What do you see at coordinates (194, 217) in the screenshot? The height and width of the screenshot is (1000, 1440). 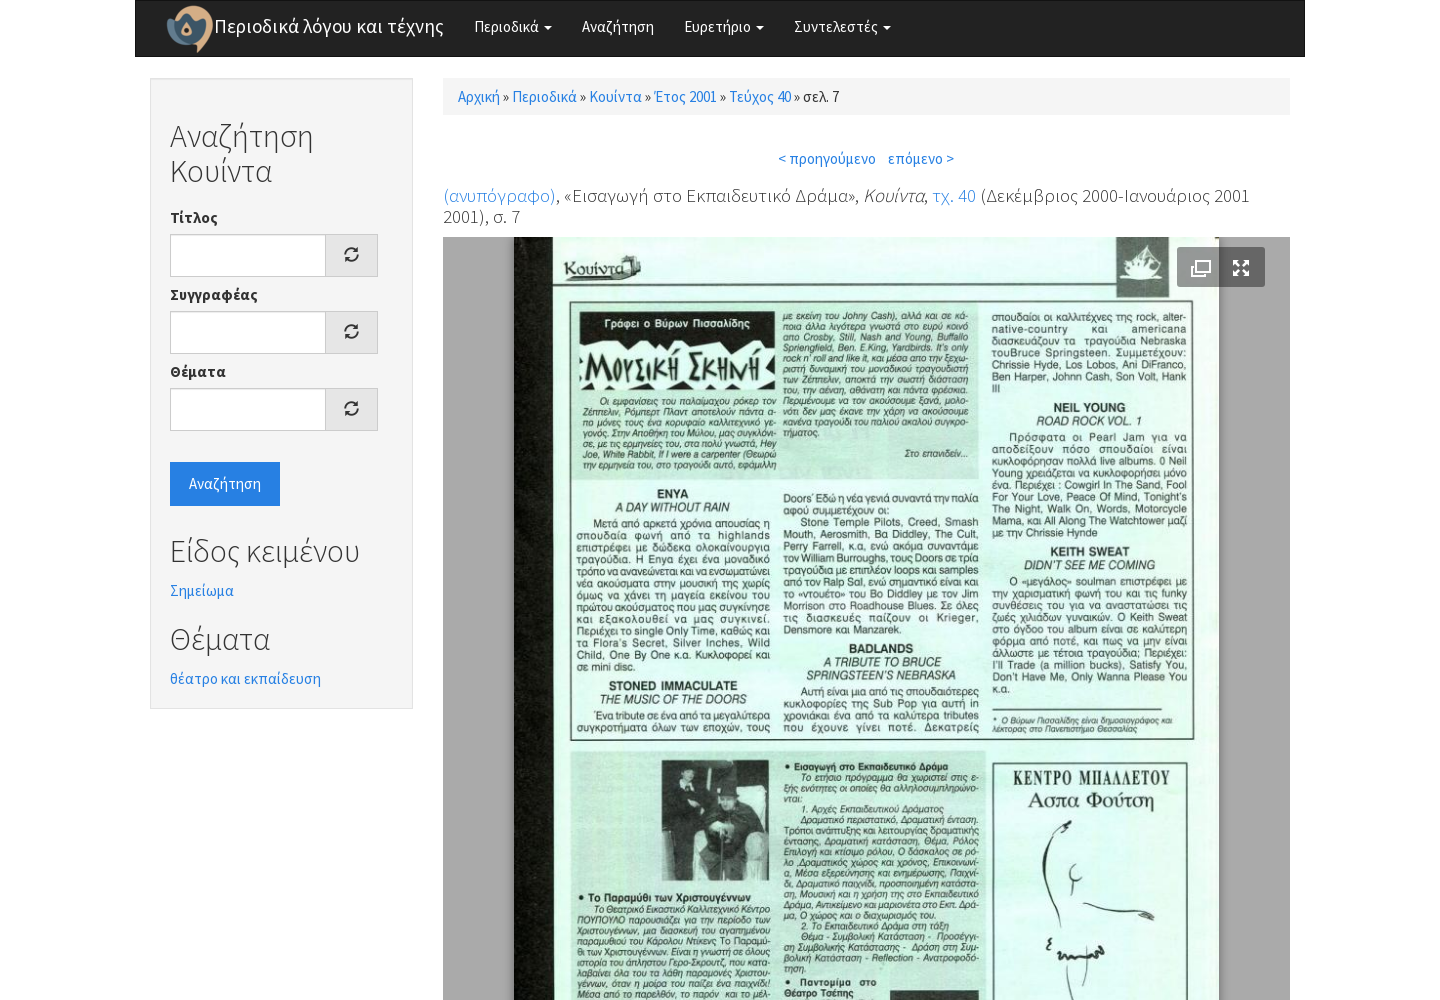 I see `Τίτλος` at bounding box center [194, 217].